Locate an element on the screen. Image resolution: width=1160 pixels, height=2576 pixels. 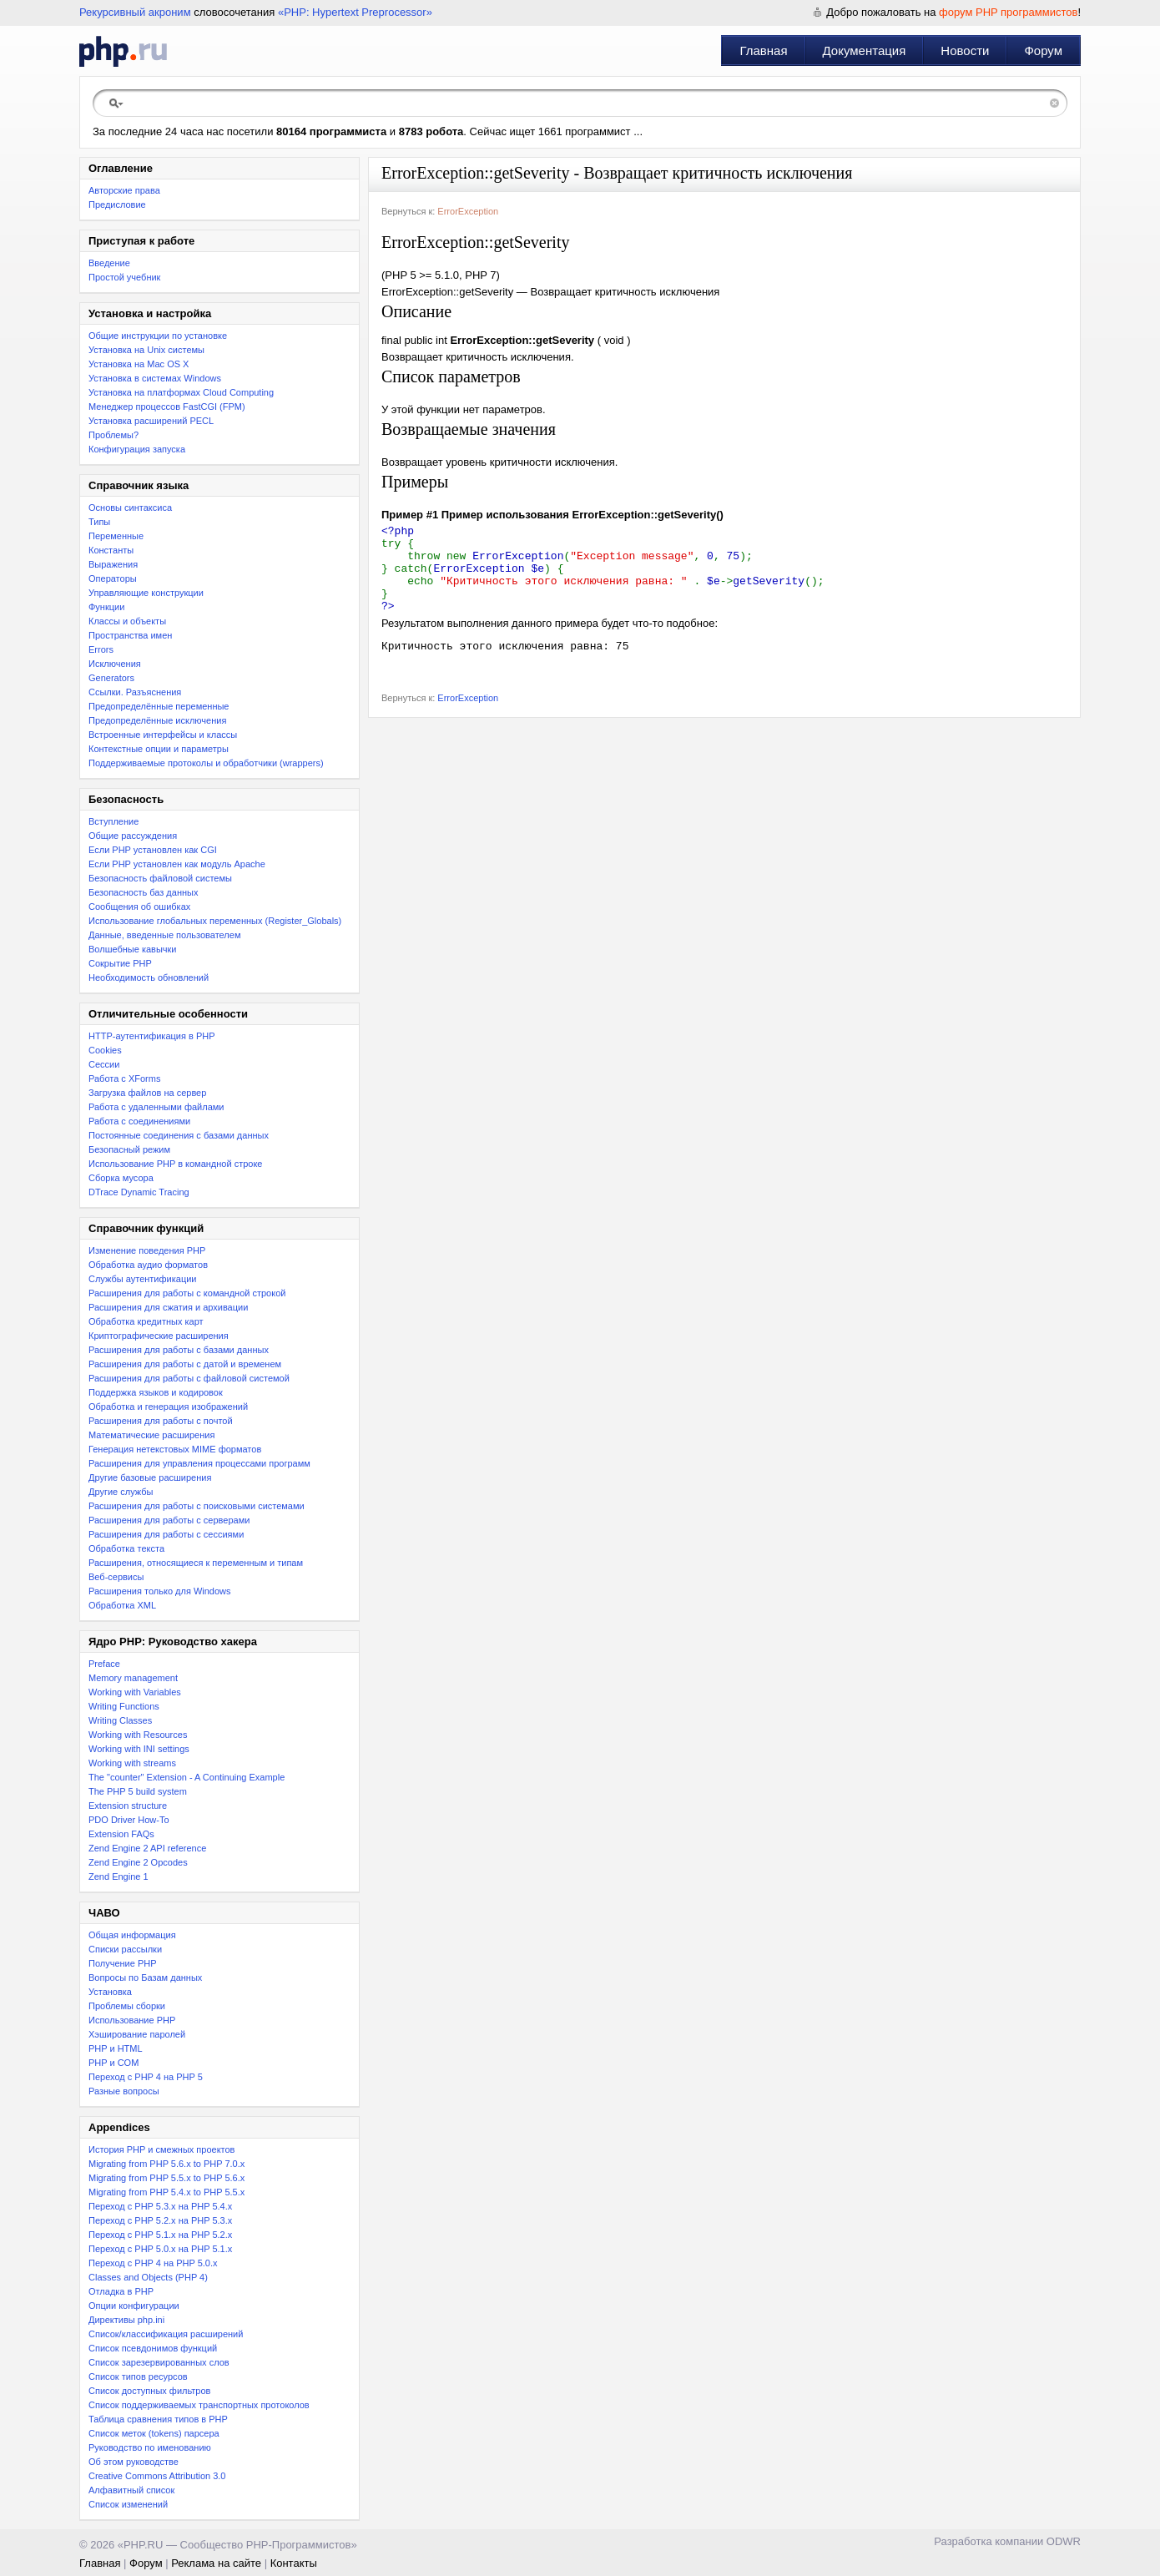
Working with Resources is located at coordinates (137, 1735).